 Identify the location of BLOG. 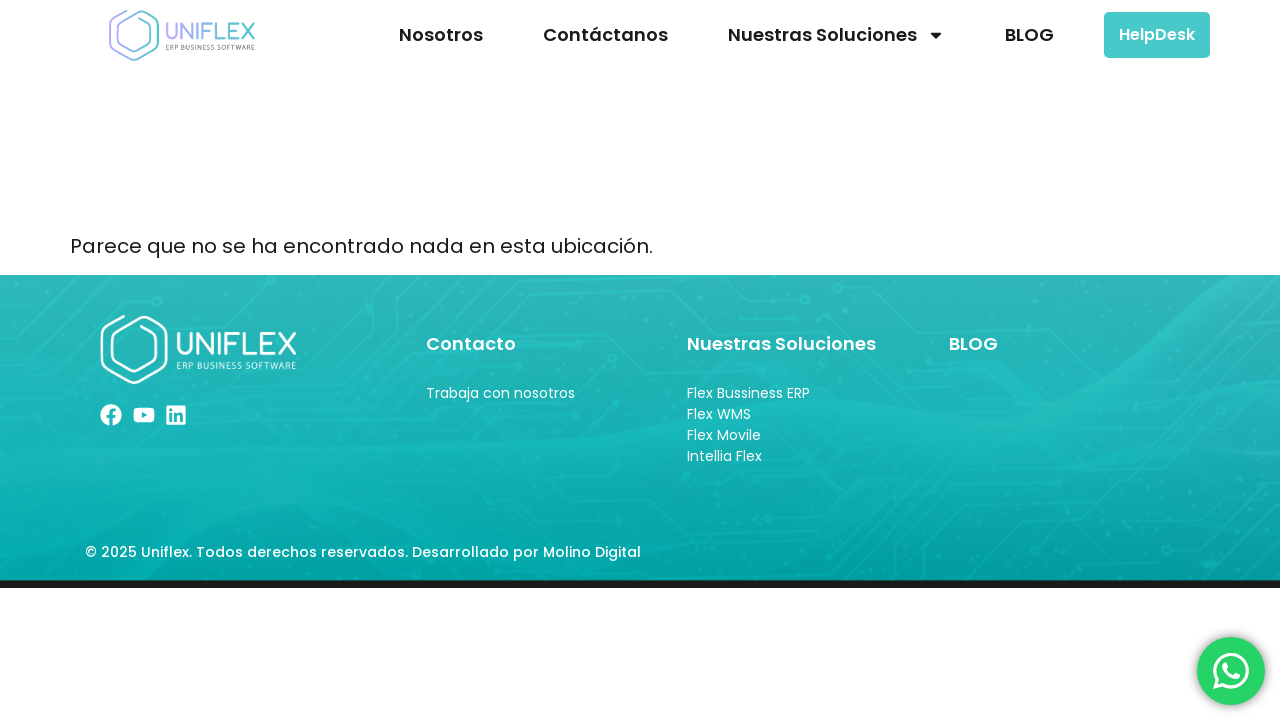
(1029, 34).